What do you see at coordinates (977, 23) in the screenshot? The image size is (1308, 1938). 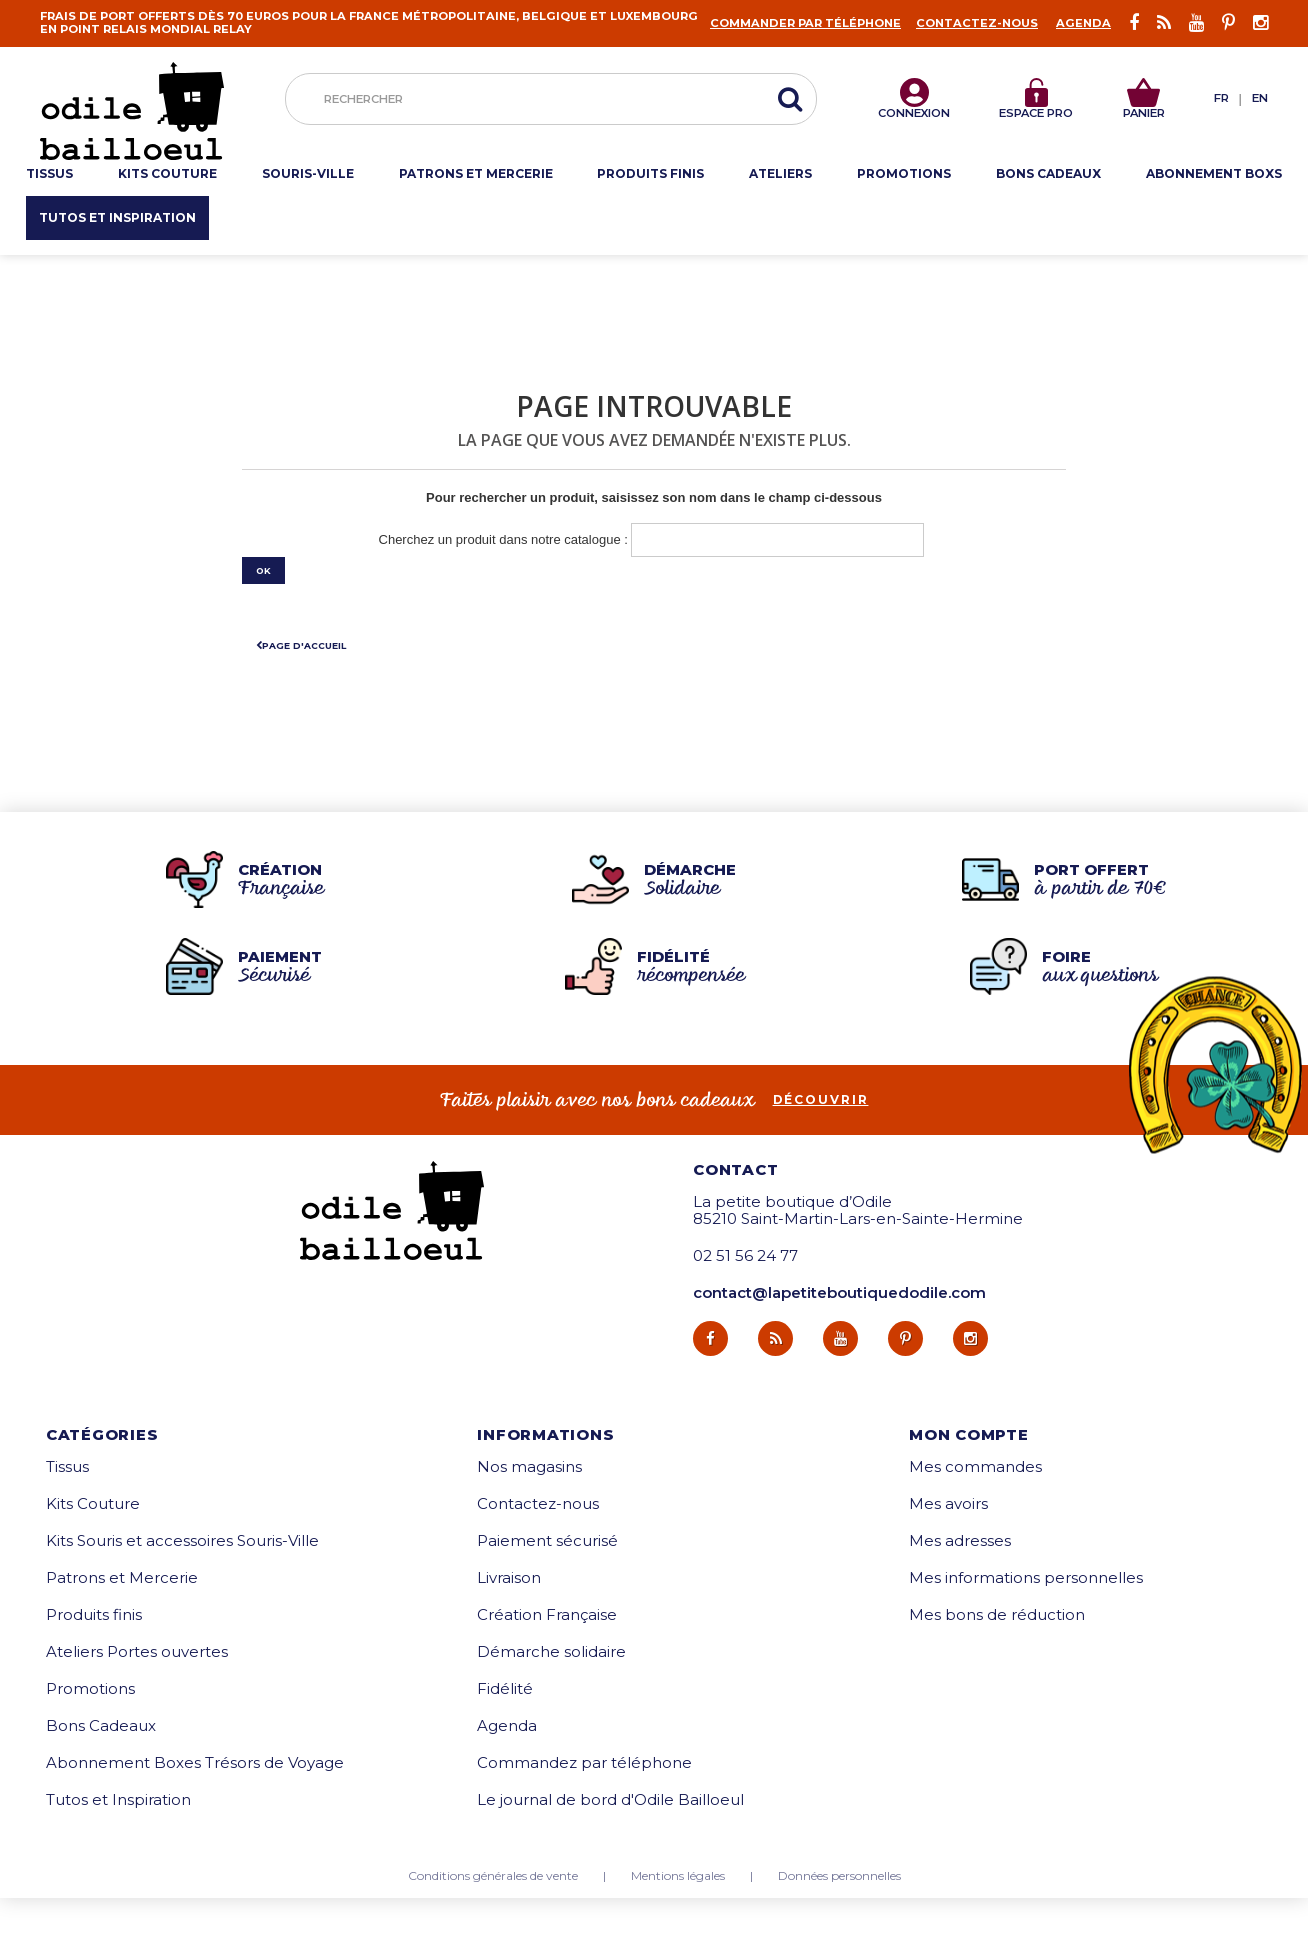 I see `Contactez-nous` at bounding box center [977, 23].